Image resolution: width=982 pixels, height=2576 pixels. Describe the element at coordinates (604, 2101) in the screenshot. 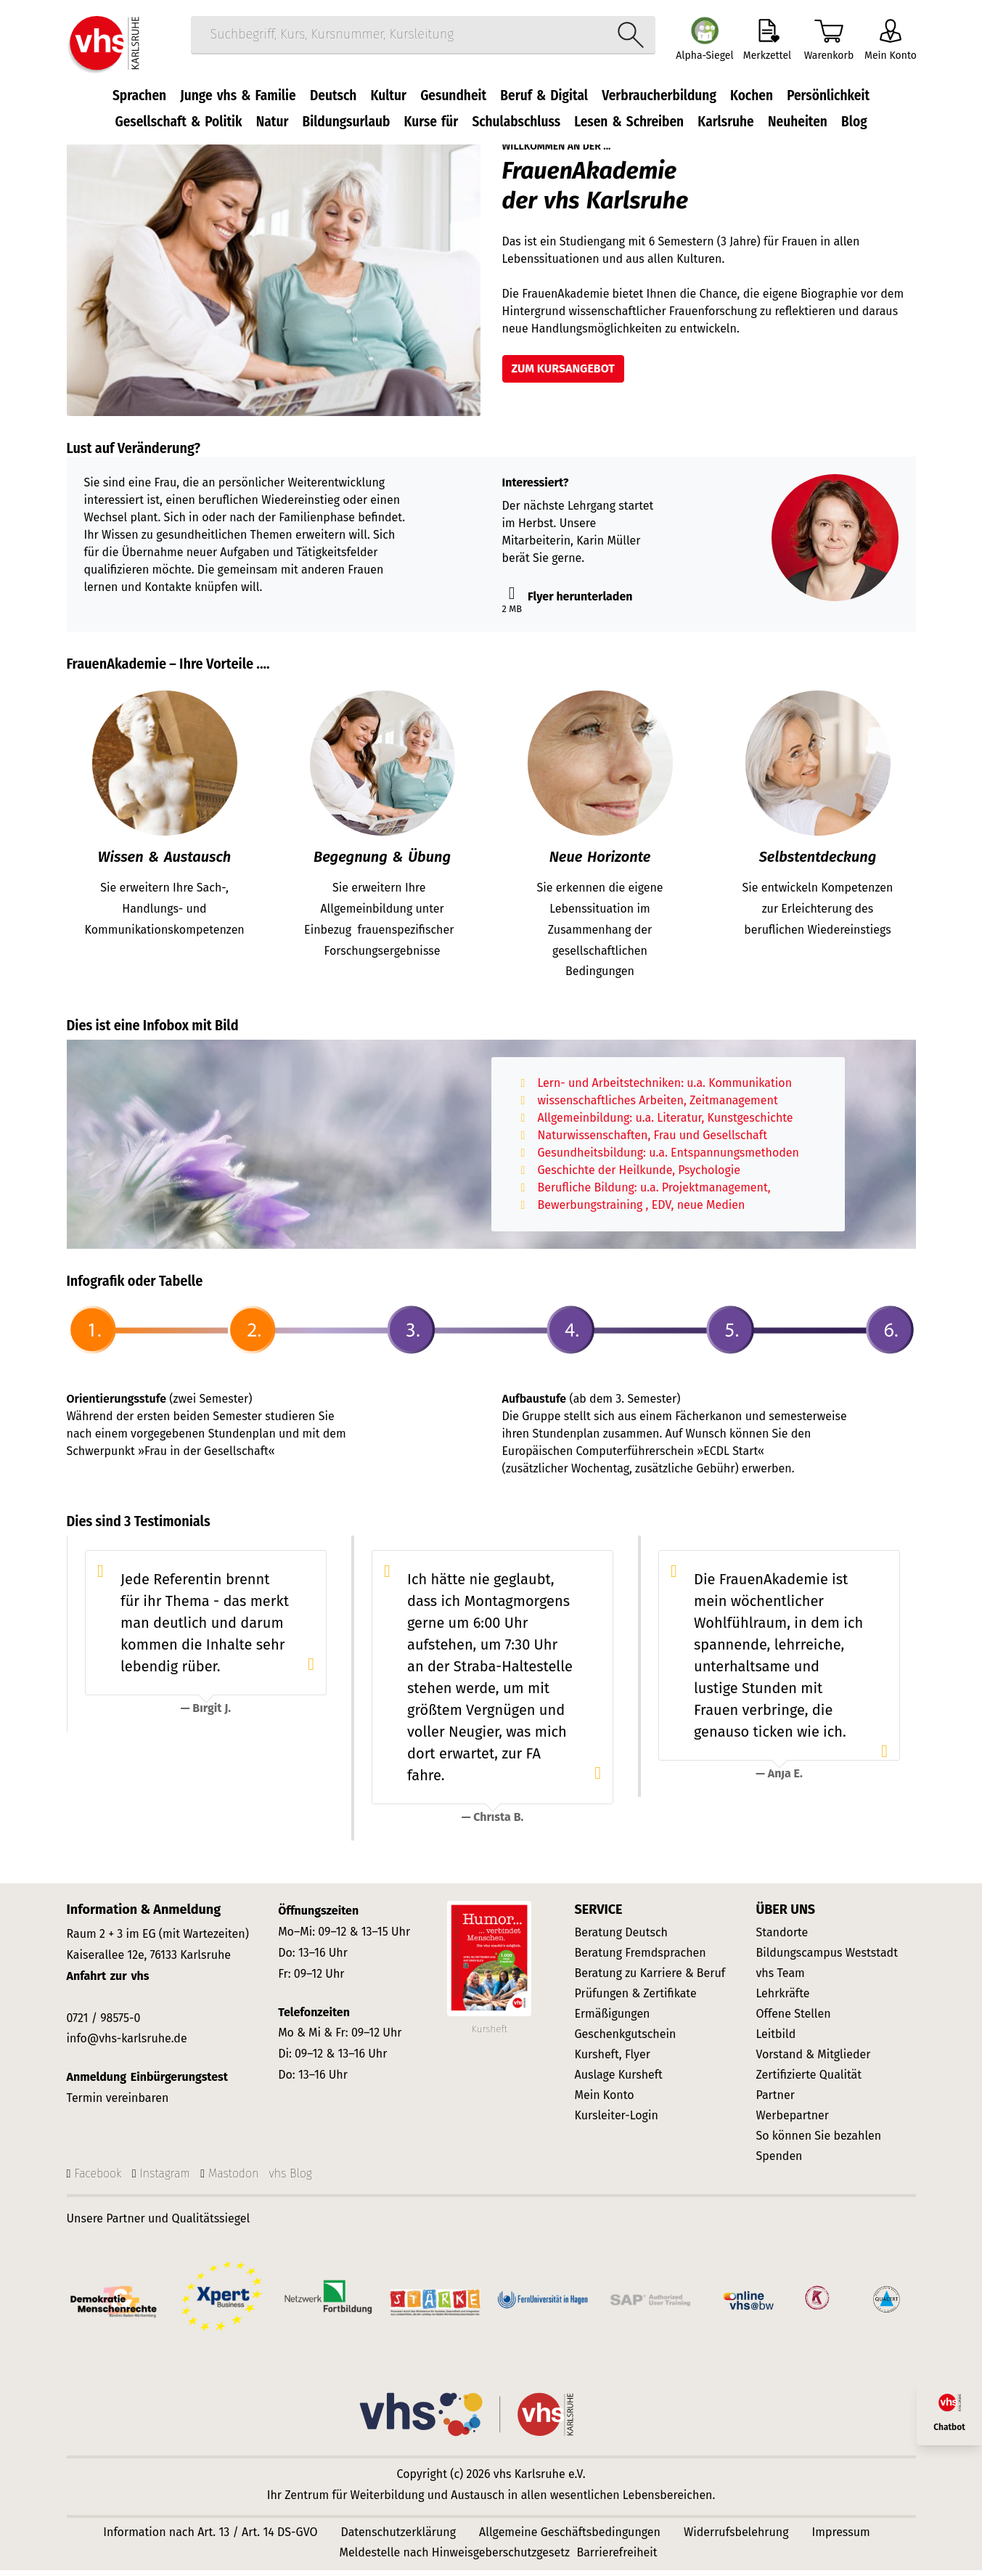

I see `Mein Konto` at that location.